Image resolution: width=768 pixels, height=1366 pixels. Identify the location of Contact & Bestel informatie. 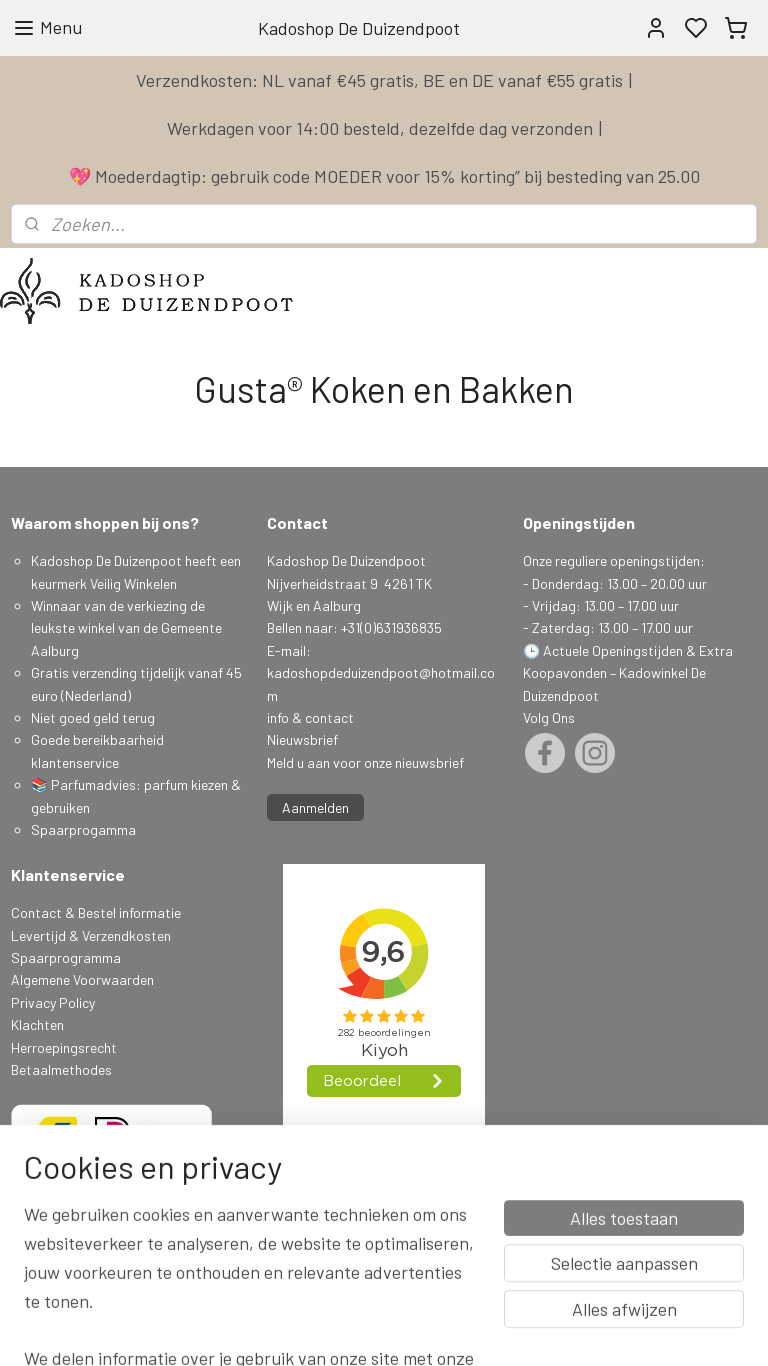
(96, 912).